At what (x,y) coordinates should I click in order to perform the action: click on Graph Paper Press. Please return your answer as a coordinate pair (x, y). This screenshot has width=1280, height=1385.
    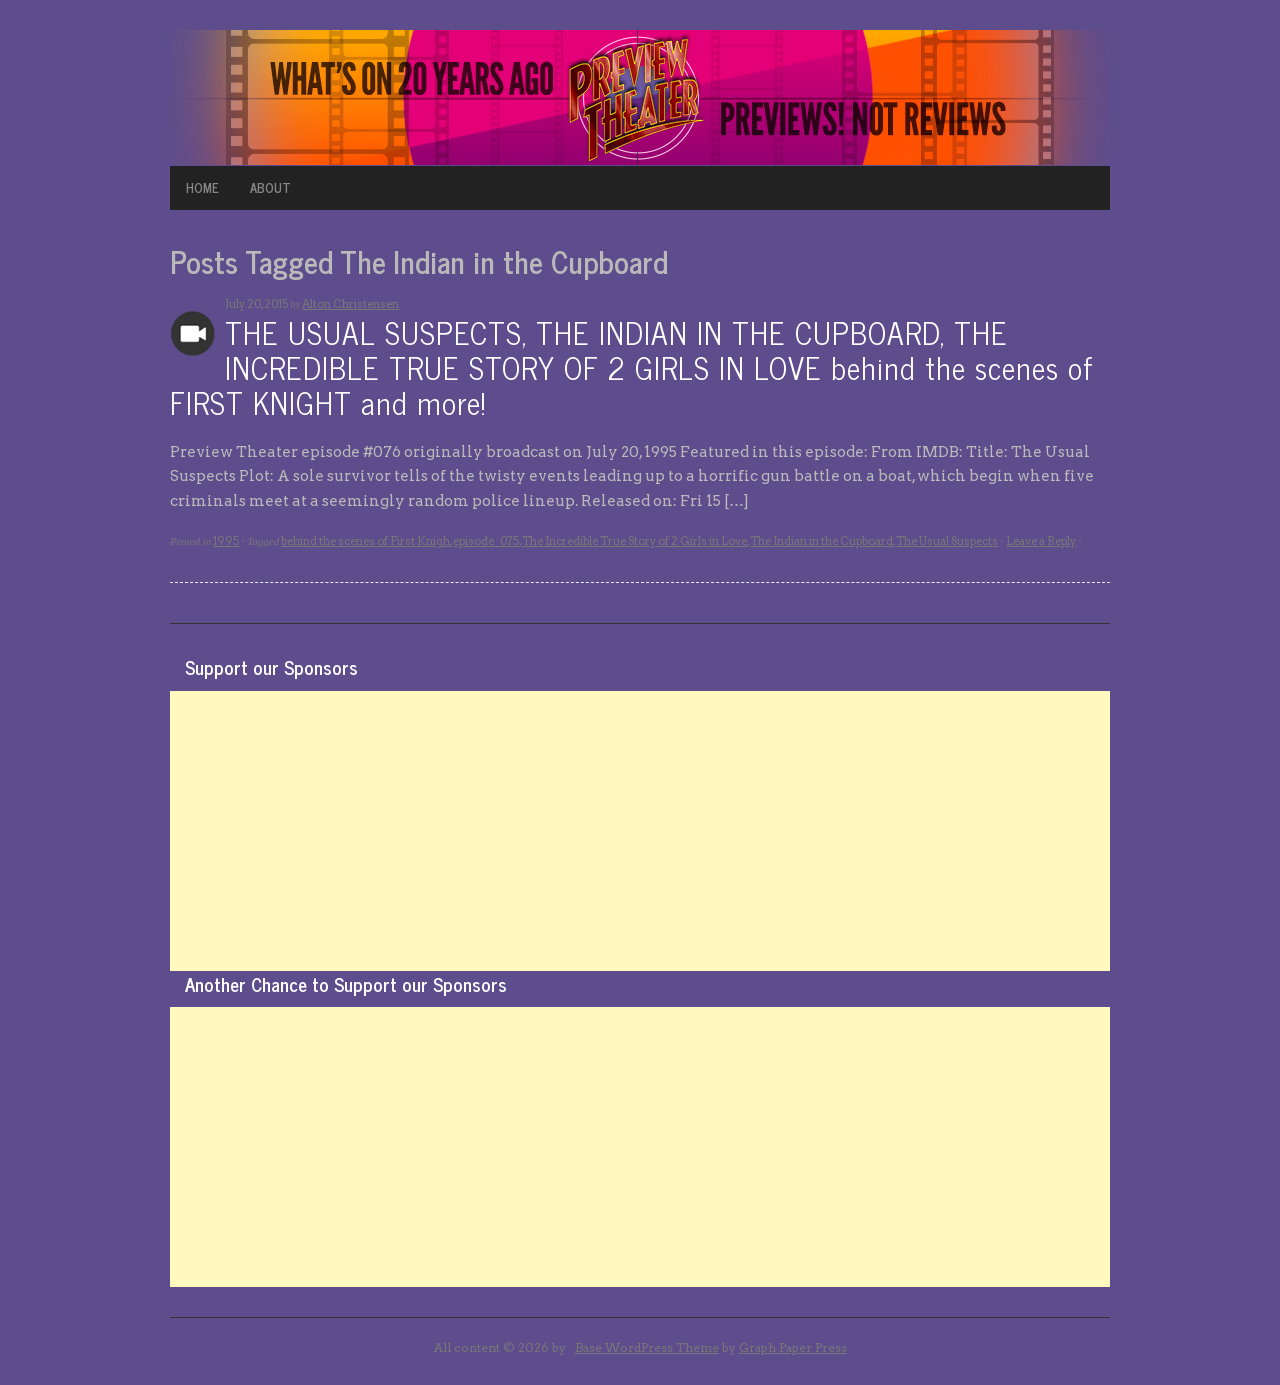
    Looking at the image, I should click on (793, 1347).